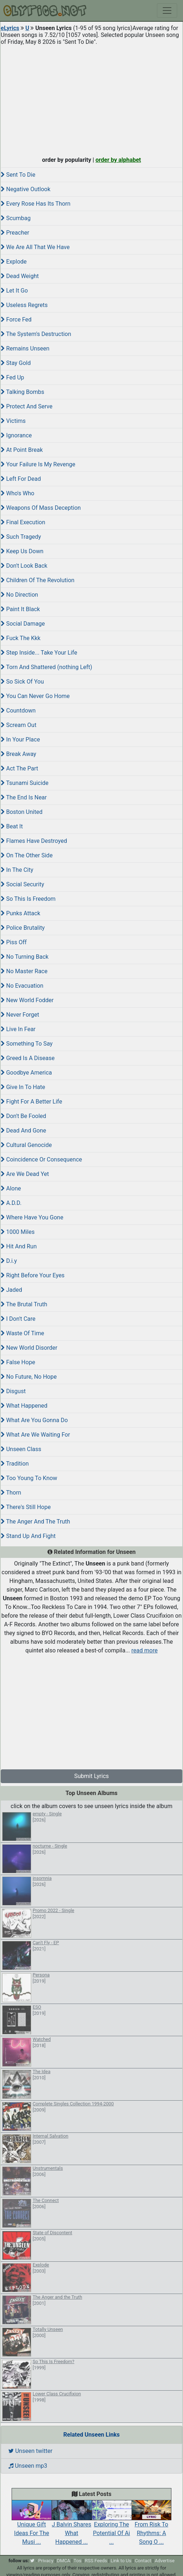 This screenshot has height=2576, width=183. I want to click on Dead Weight, so click(20, 276).